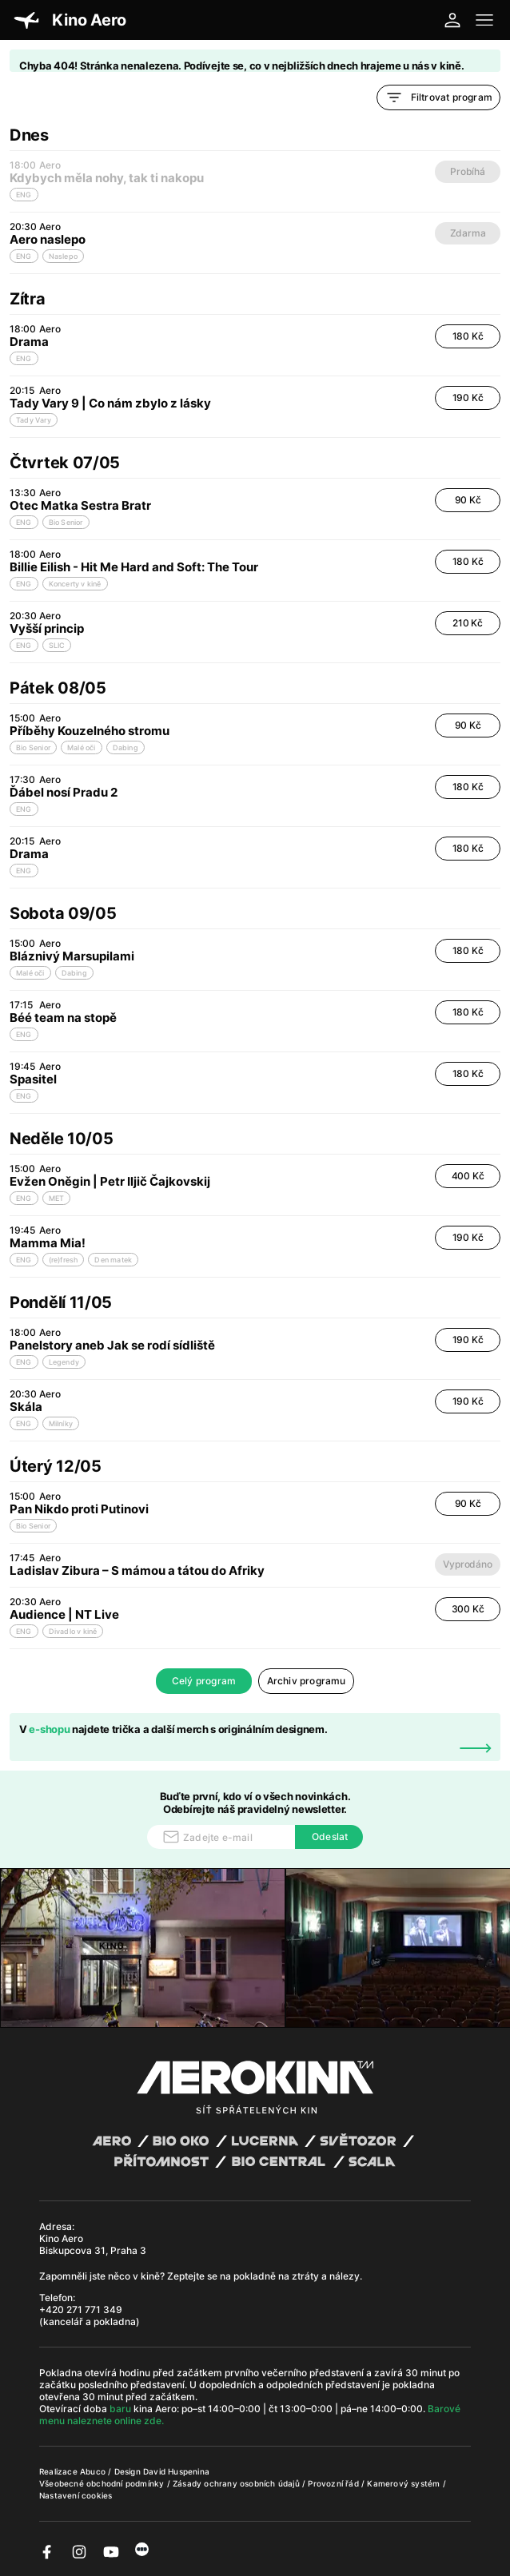 The image size is (510, 2576). What do you see at coordinates (404, 2483) in the screenshot?
I see `Kamerový systém` at bounding box center [404, 2483].